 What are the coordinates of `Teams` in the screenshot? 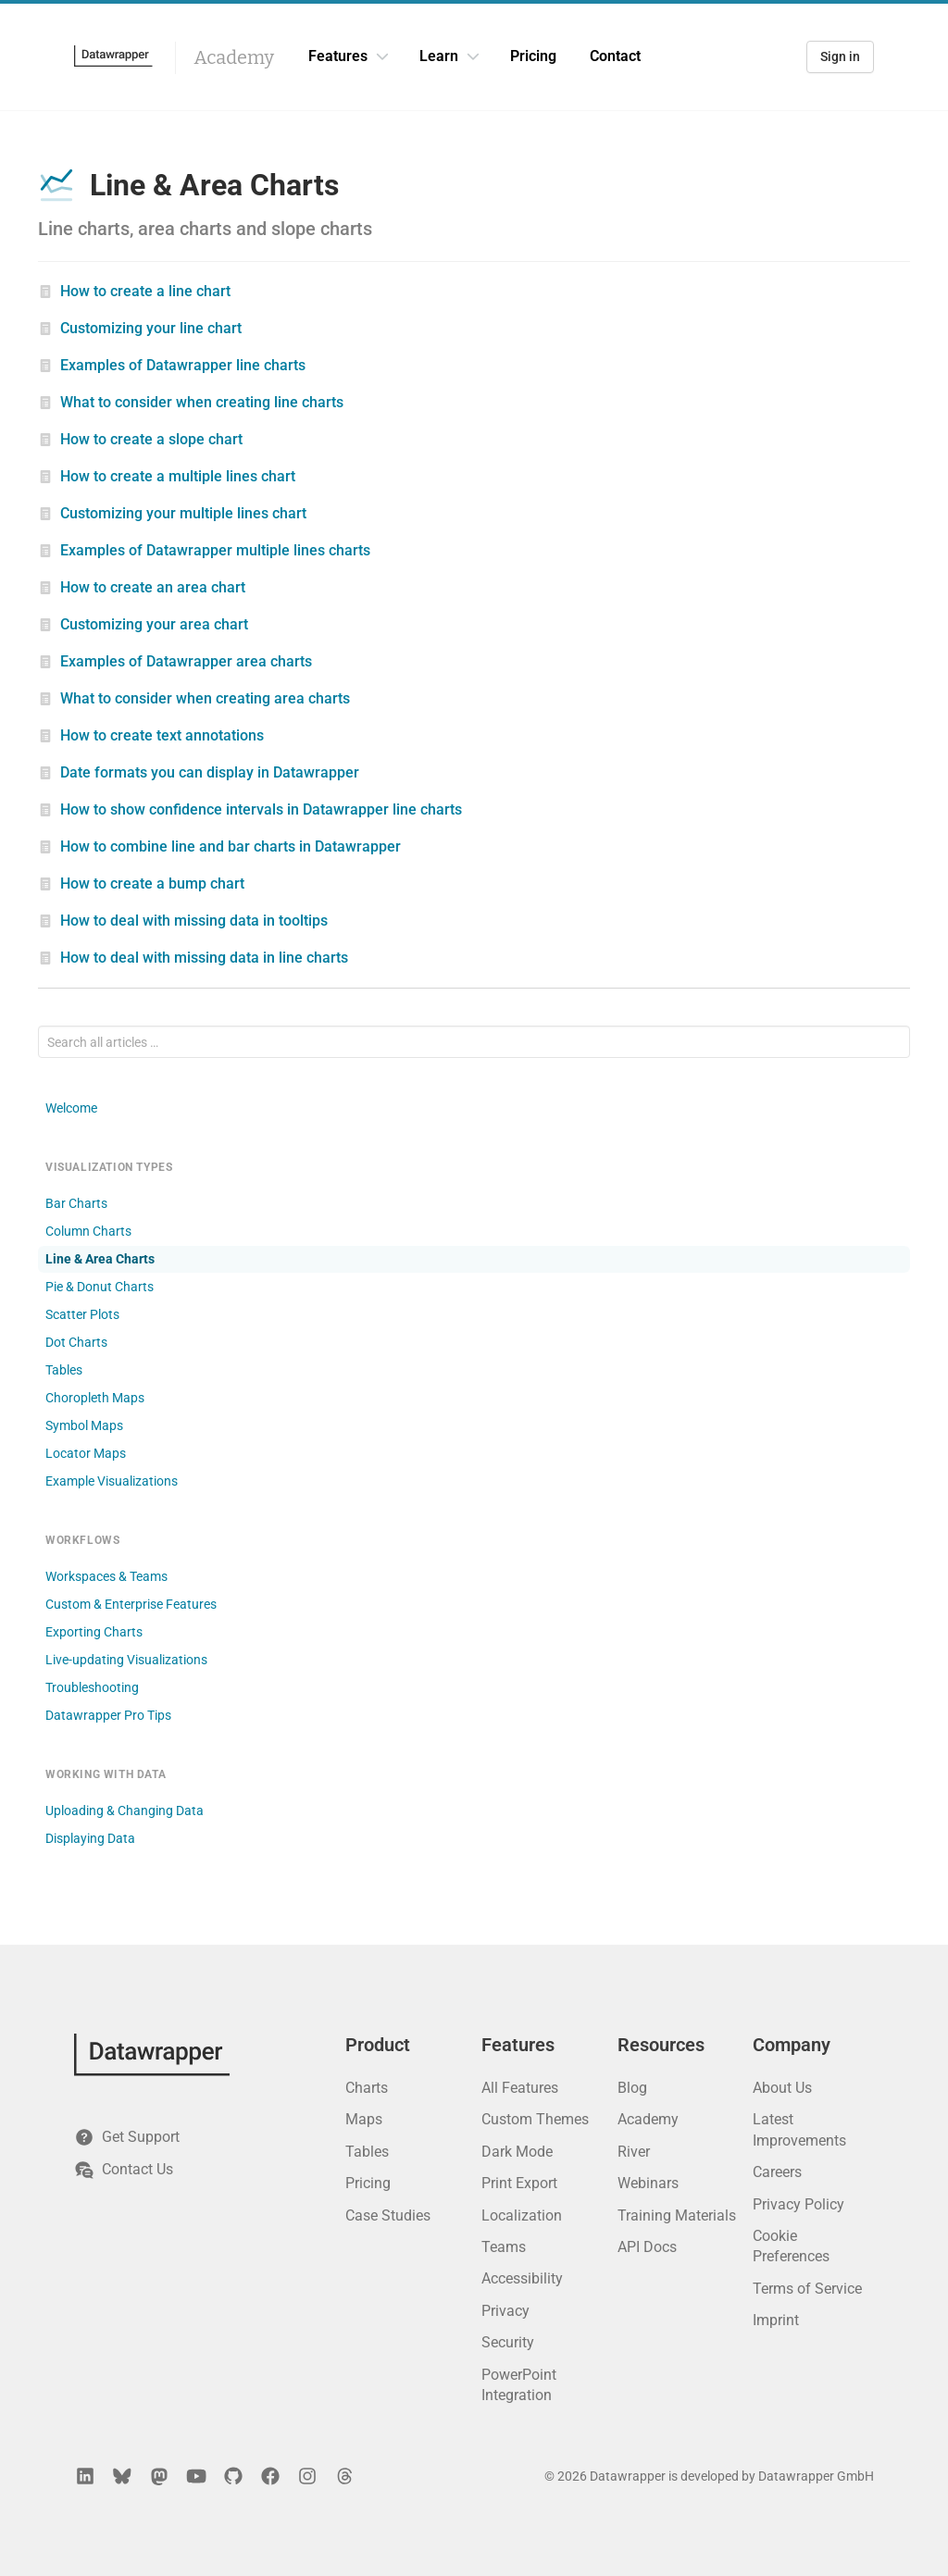 It's located at (503, 2247).